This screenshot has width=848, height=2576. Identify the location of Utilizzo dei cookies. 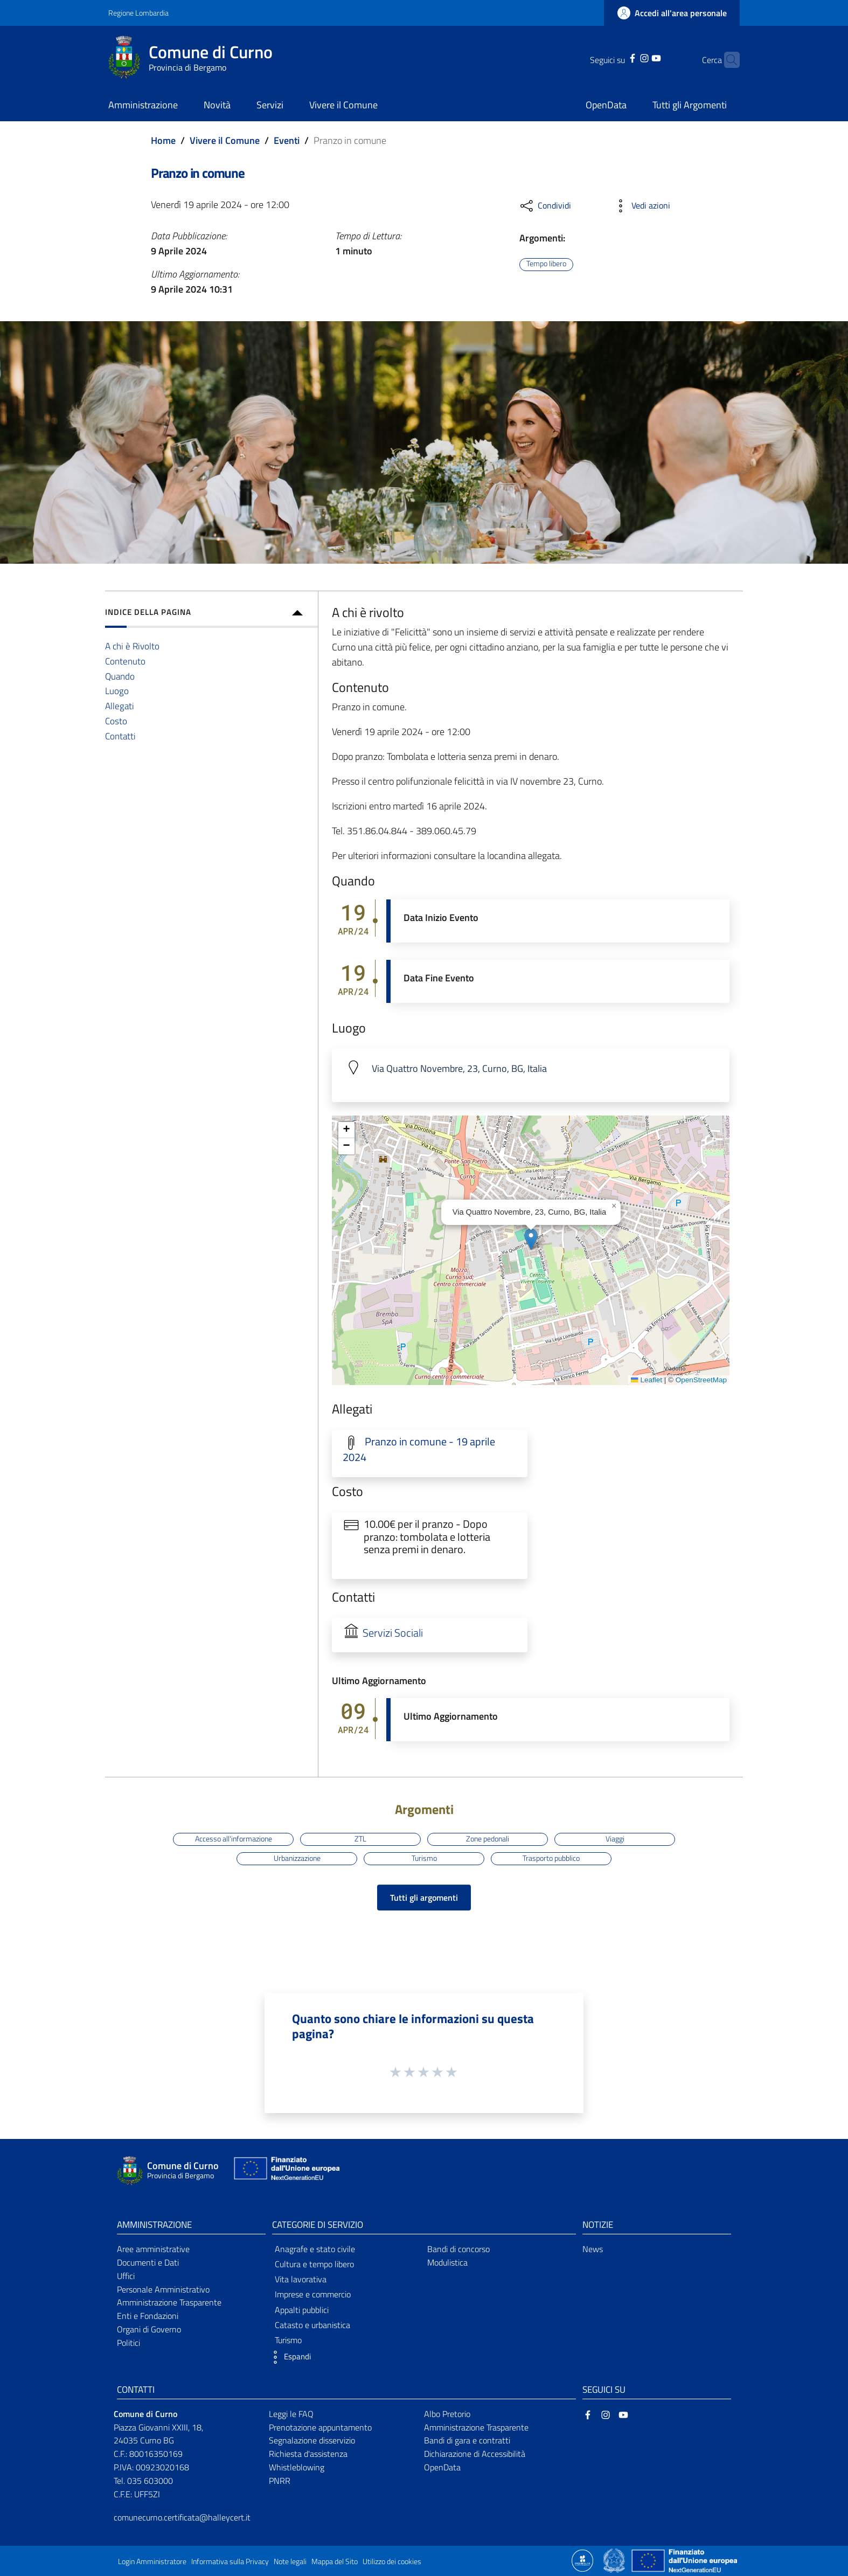
(392, 2561).